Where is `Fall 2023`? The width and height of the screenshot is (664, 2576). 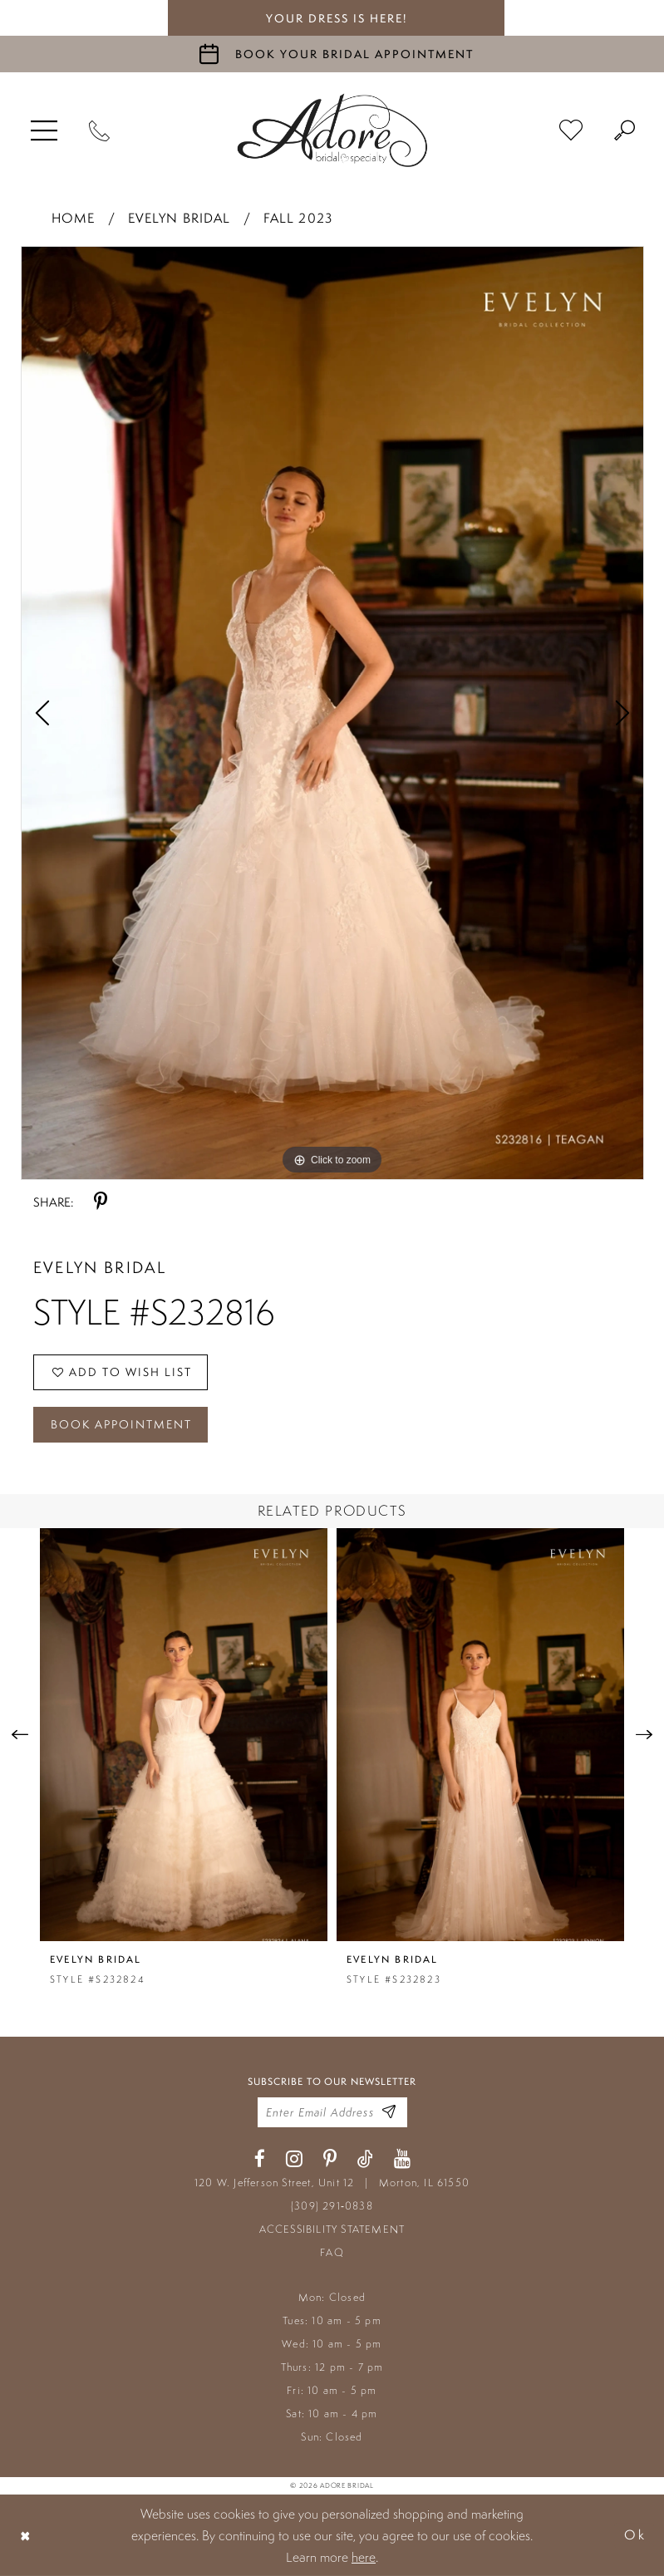 Fall 2023 is located at coordinates (297, 218).